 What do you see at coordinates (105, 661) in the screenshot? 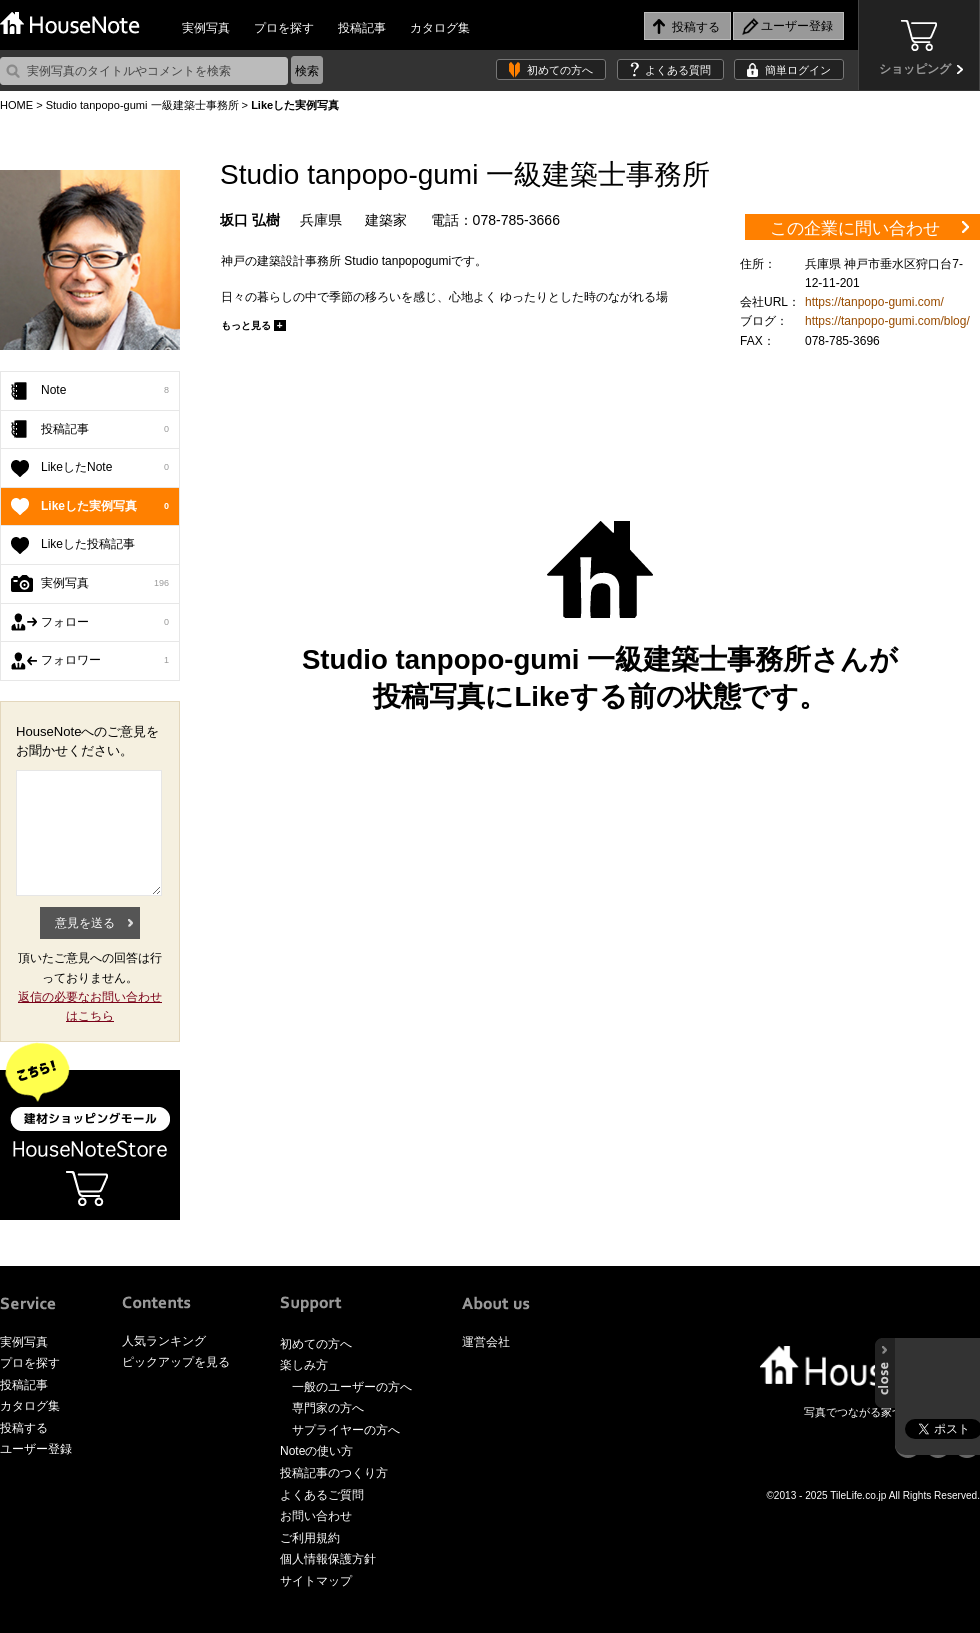
I see `フォロワー` at bounding box center [105, 661].